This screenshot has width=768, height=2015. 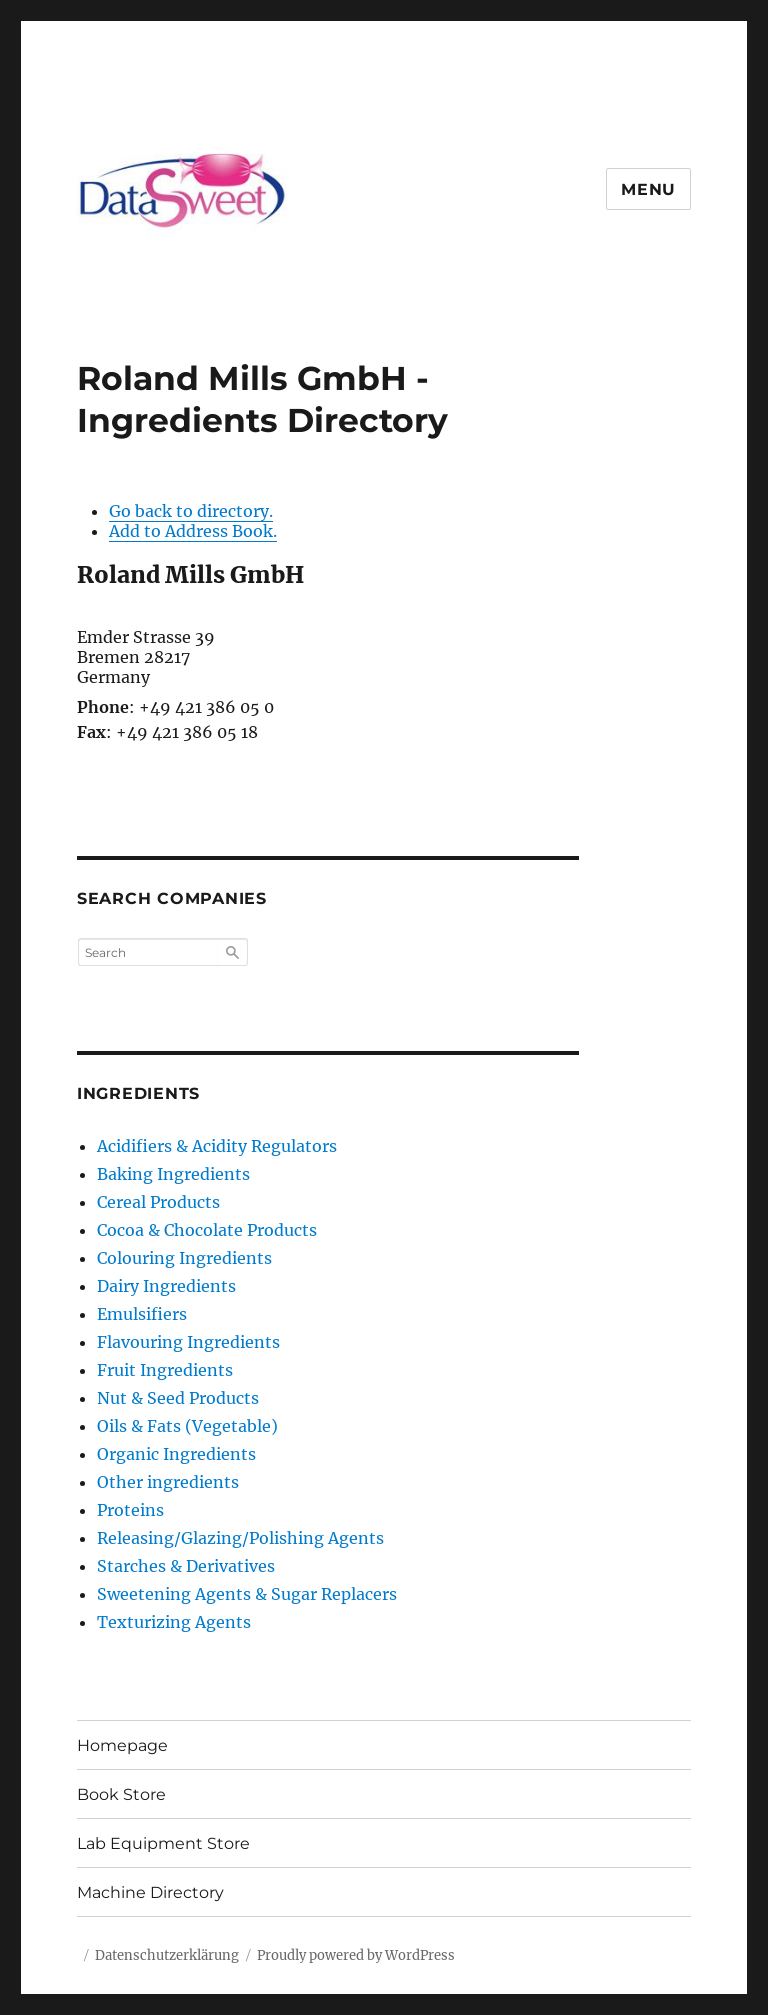 What do you see at coordinates (158, 1202) in the screenshot?
I see `Cereal Products` at bounding box center [158, 1202].